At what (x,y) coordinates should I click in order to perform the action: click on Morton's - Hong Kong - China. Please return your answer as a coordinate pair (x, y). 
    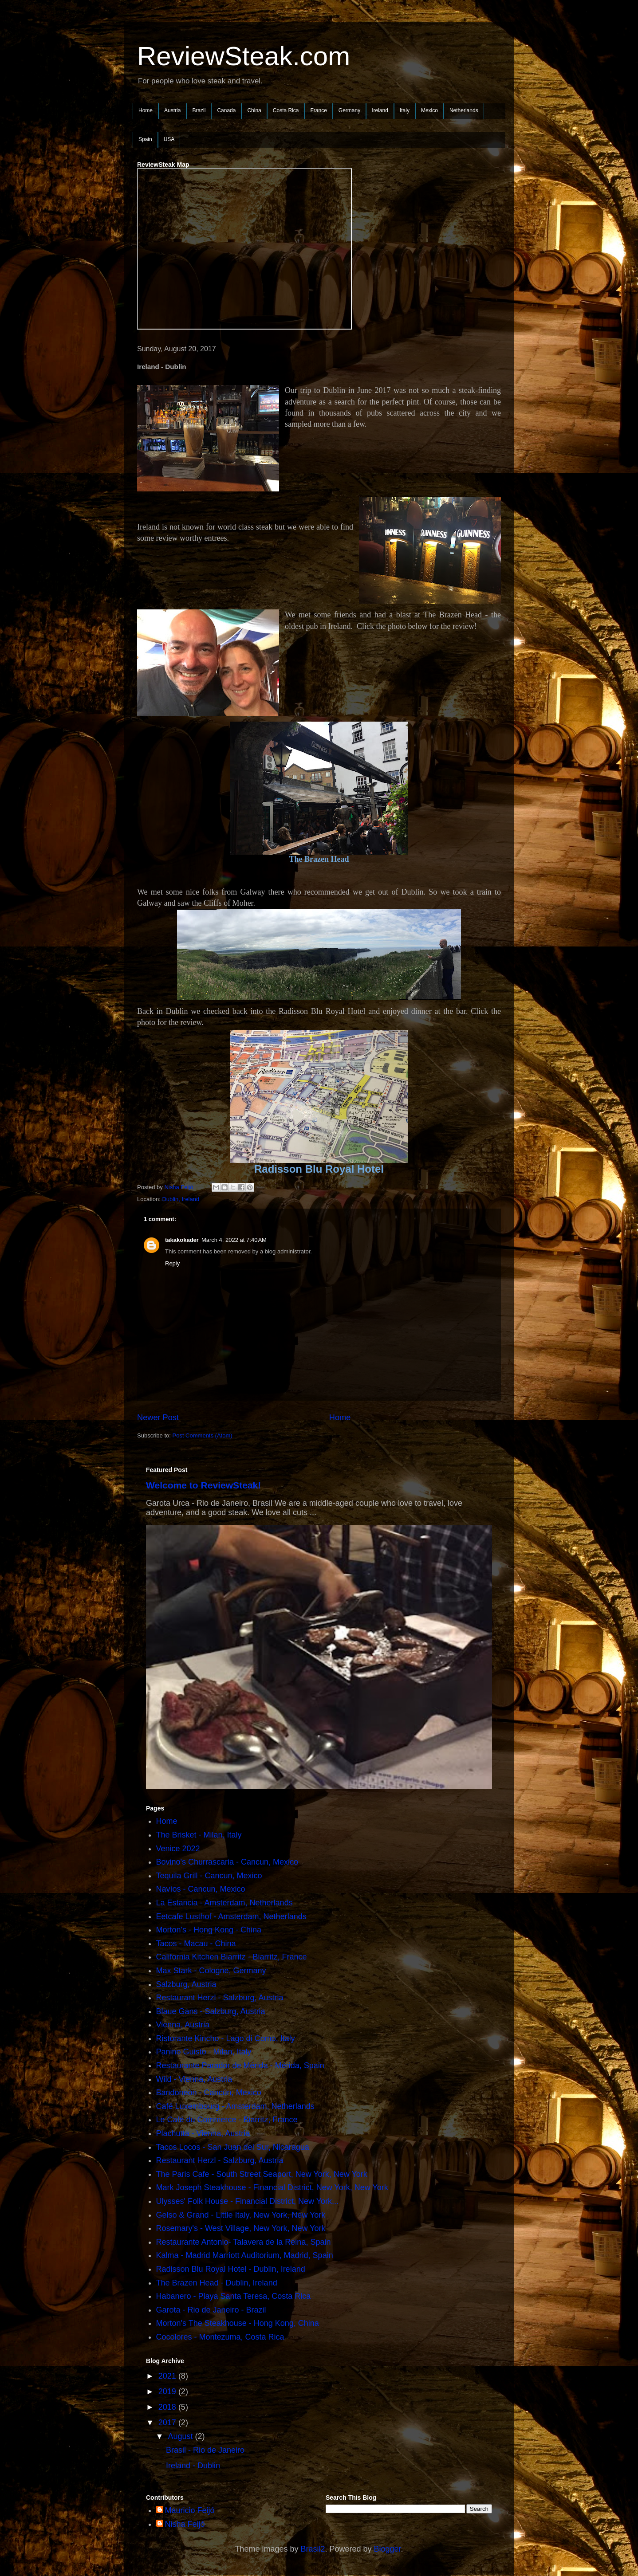
    Looking at the image, I should click on (209, 1929).